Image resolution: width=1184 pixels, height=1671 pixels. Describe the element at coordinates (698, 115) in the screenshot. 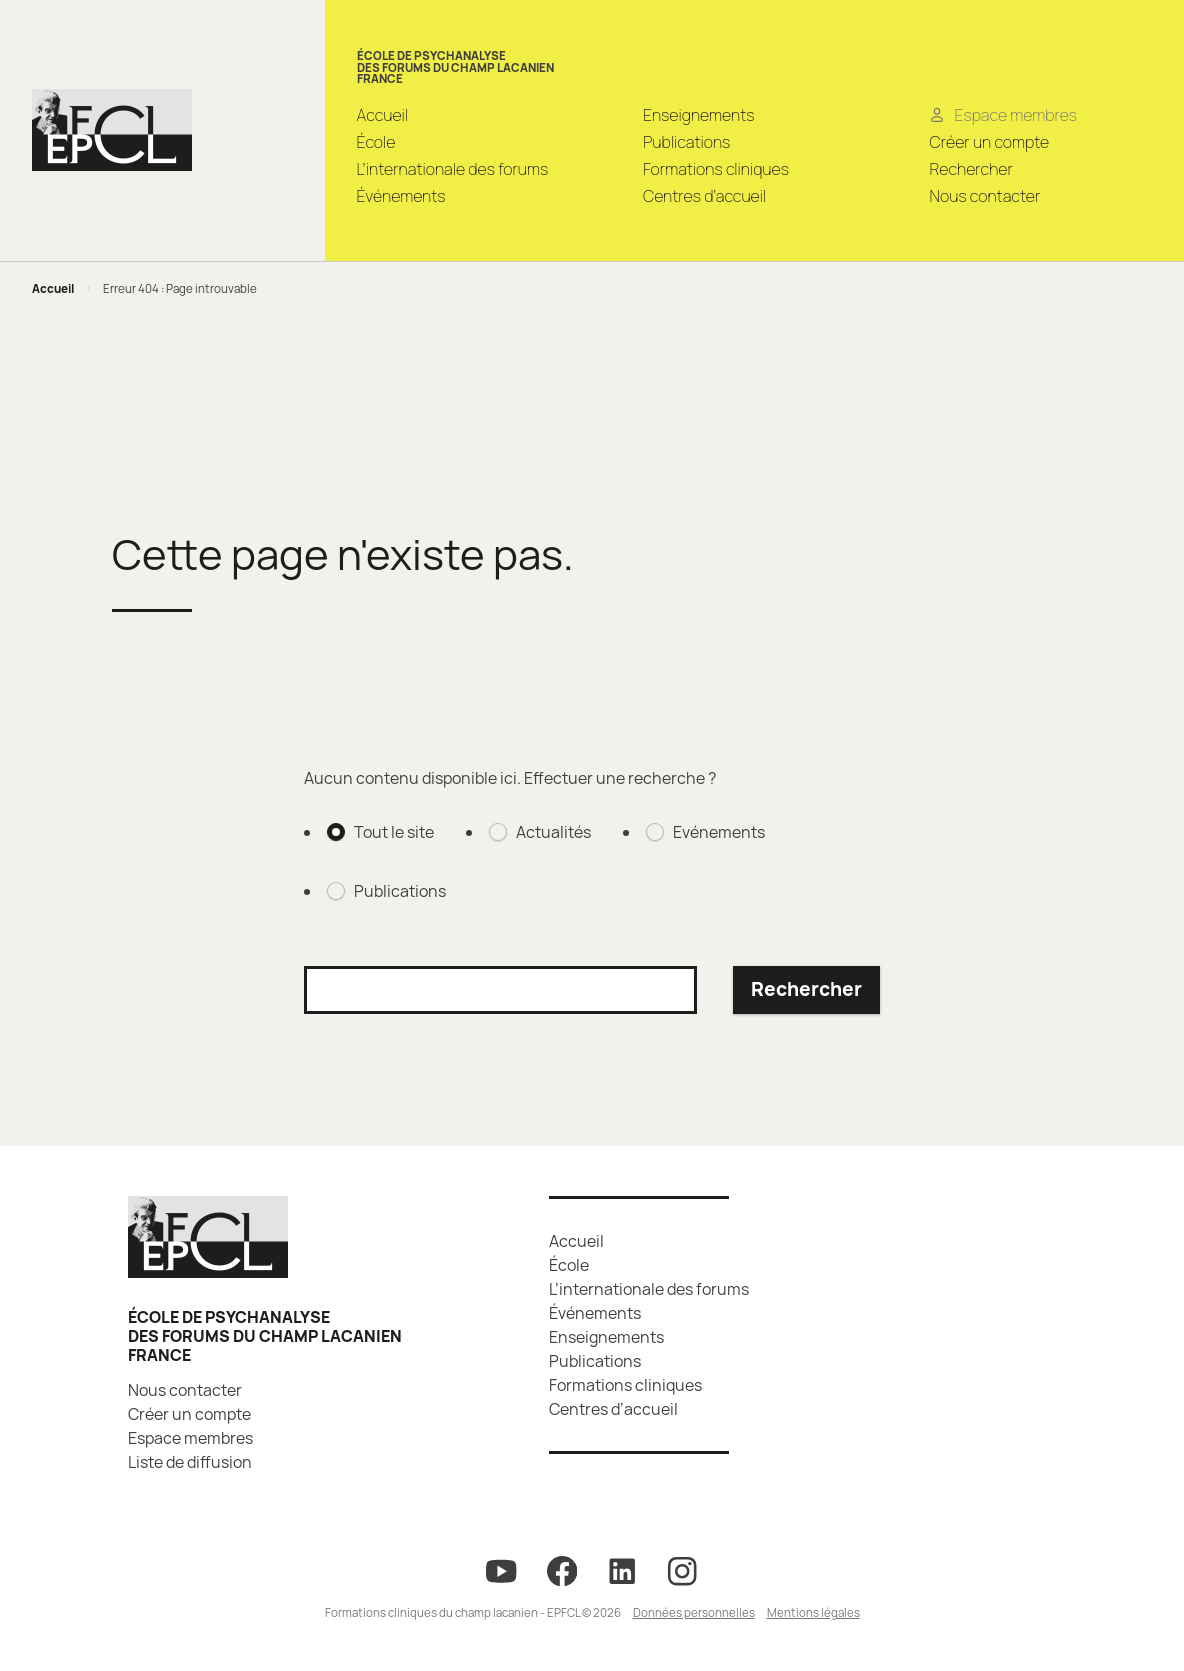

I see `Enseignements` at that location.